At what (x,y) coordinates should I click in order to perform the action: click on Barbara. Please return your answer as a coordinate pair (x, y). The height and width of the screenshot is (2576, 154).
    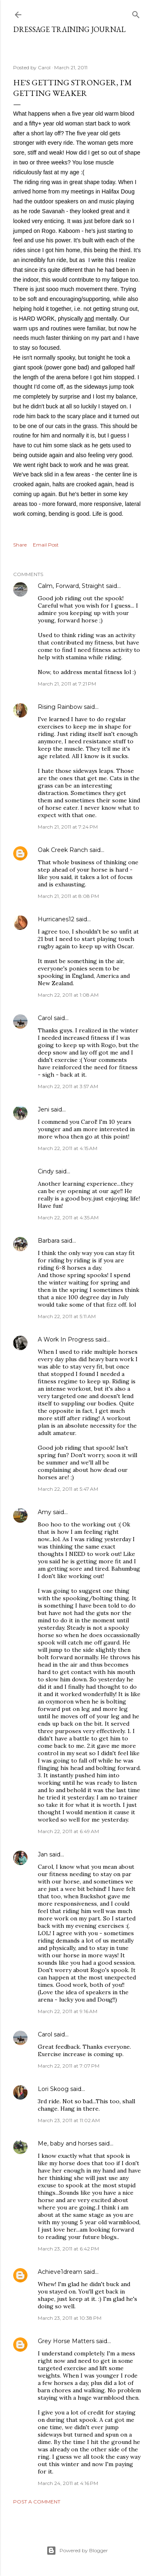
    Looking at the image, I should click on (49, 1240).